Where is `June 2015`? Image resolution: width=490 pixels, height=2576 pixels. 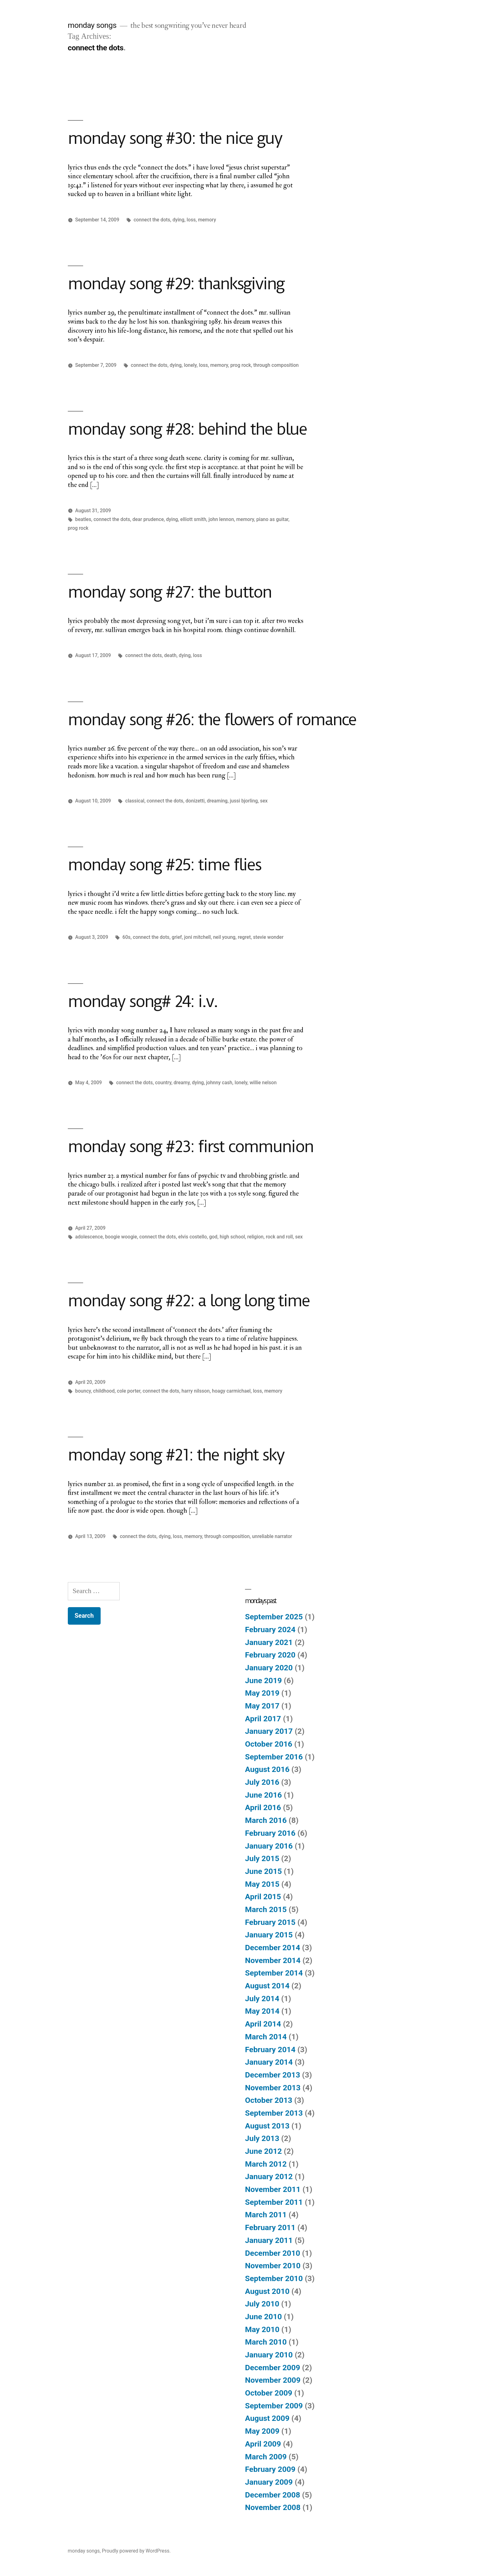 June 2015 is located at coordinates (263, 1871).